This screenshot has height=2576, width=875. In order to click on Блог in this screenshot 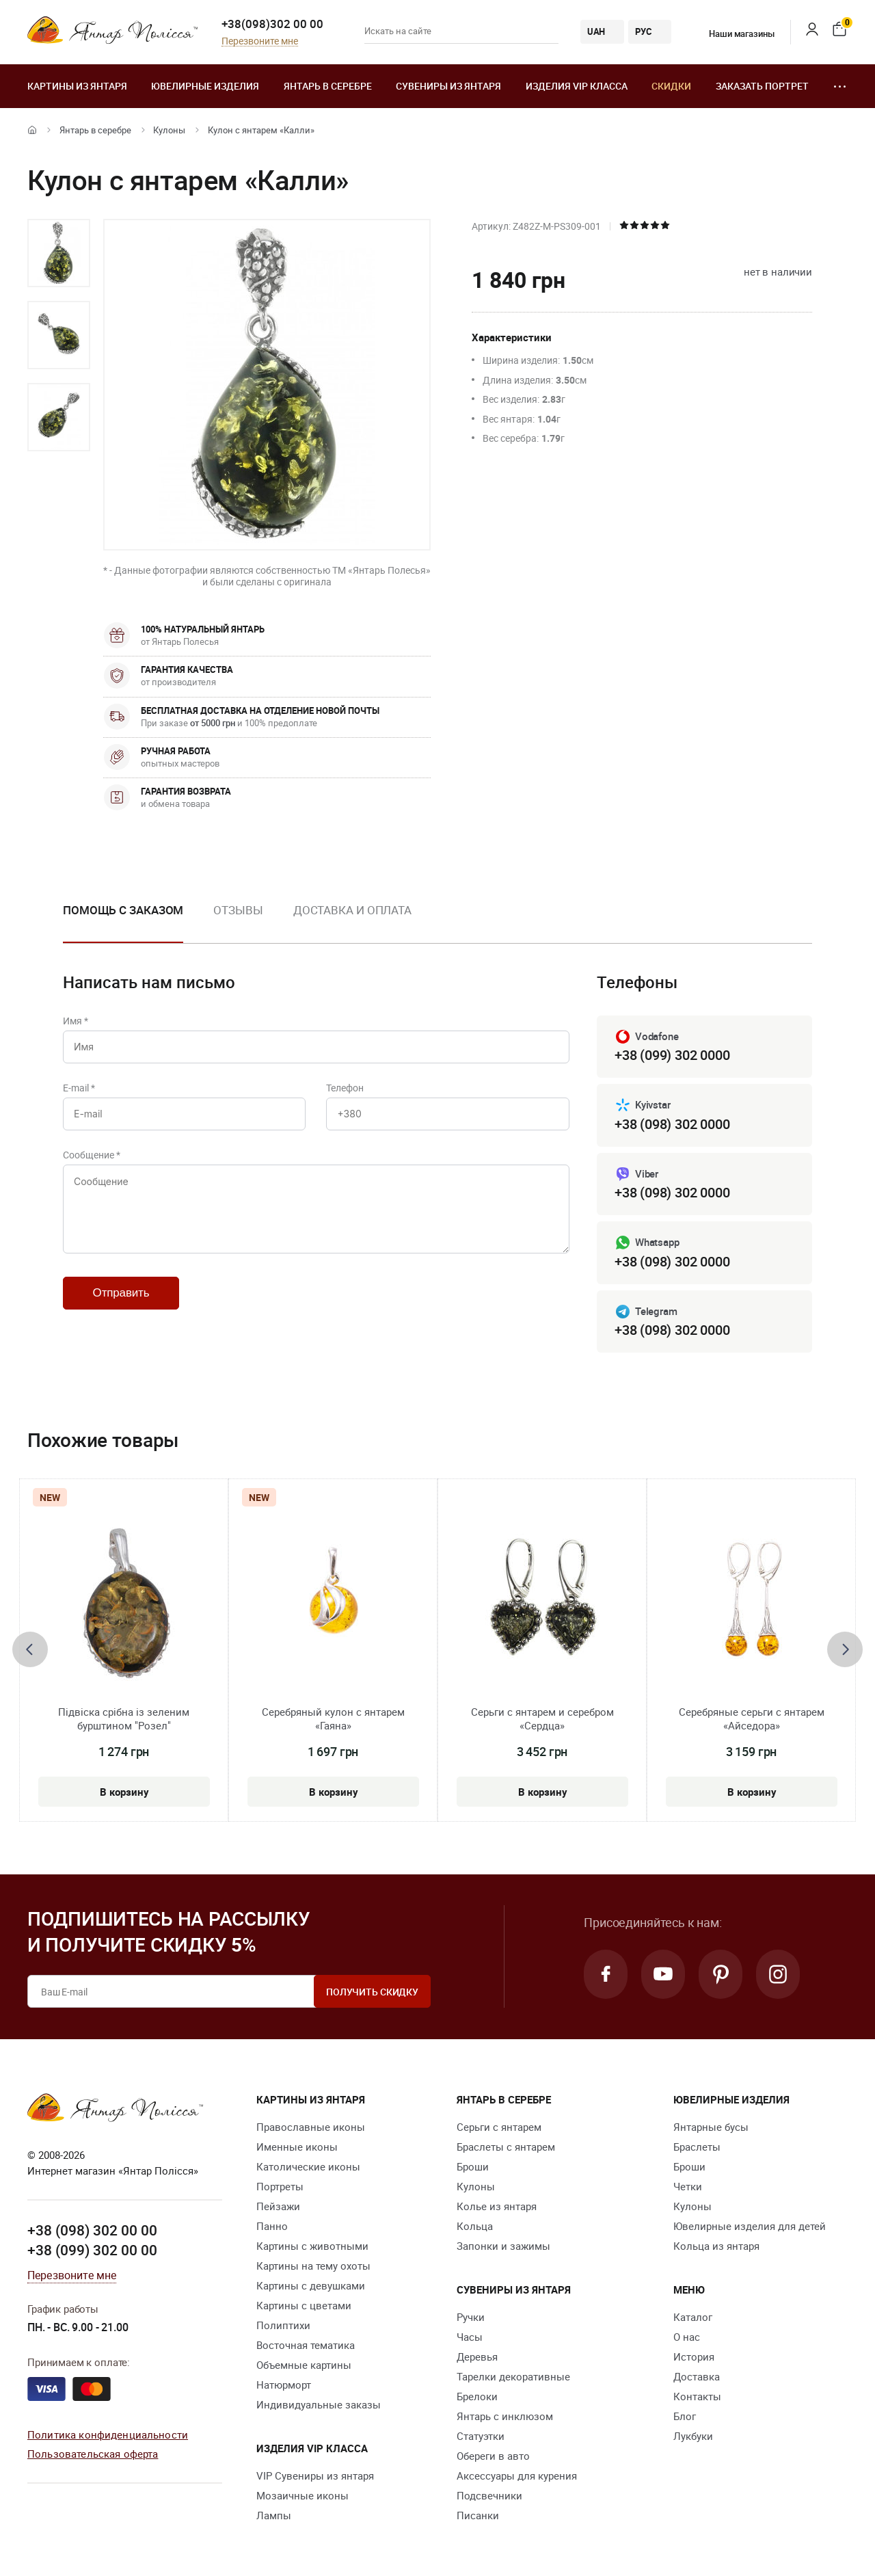, I will do `click(684, 2416)`.